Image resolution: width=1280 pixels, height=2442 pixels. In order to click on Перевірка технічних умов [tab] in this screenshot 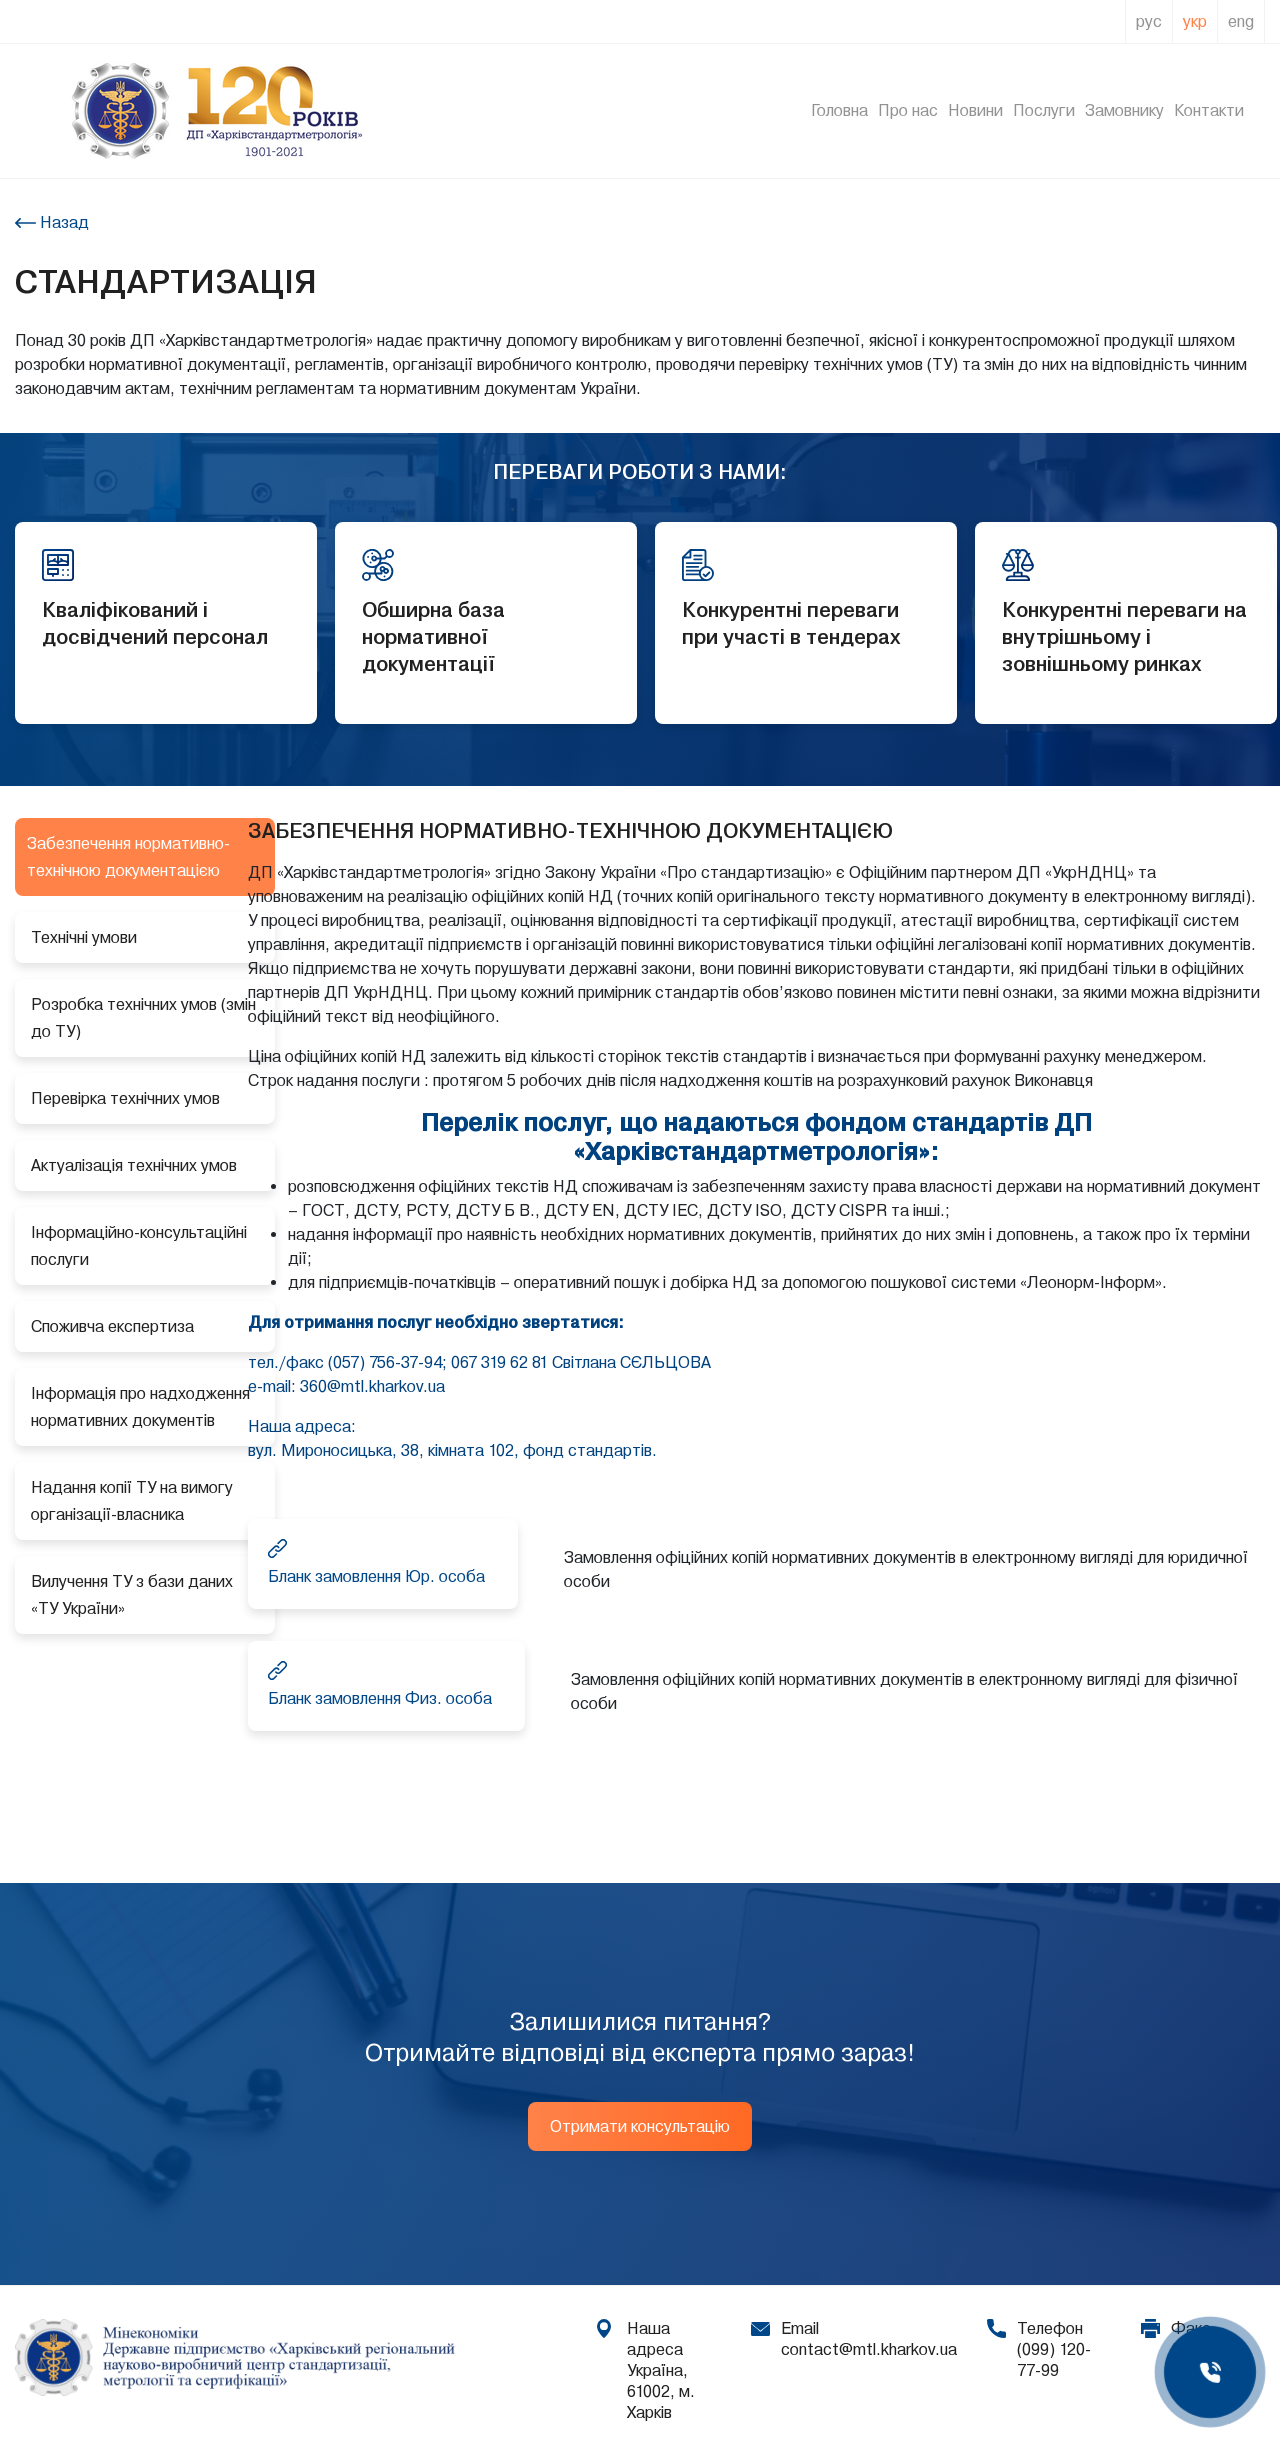, I will do `click(125, 1098)`.